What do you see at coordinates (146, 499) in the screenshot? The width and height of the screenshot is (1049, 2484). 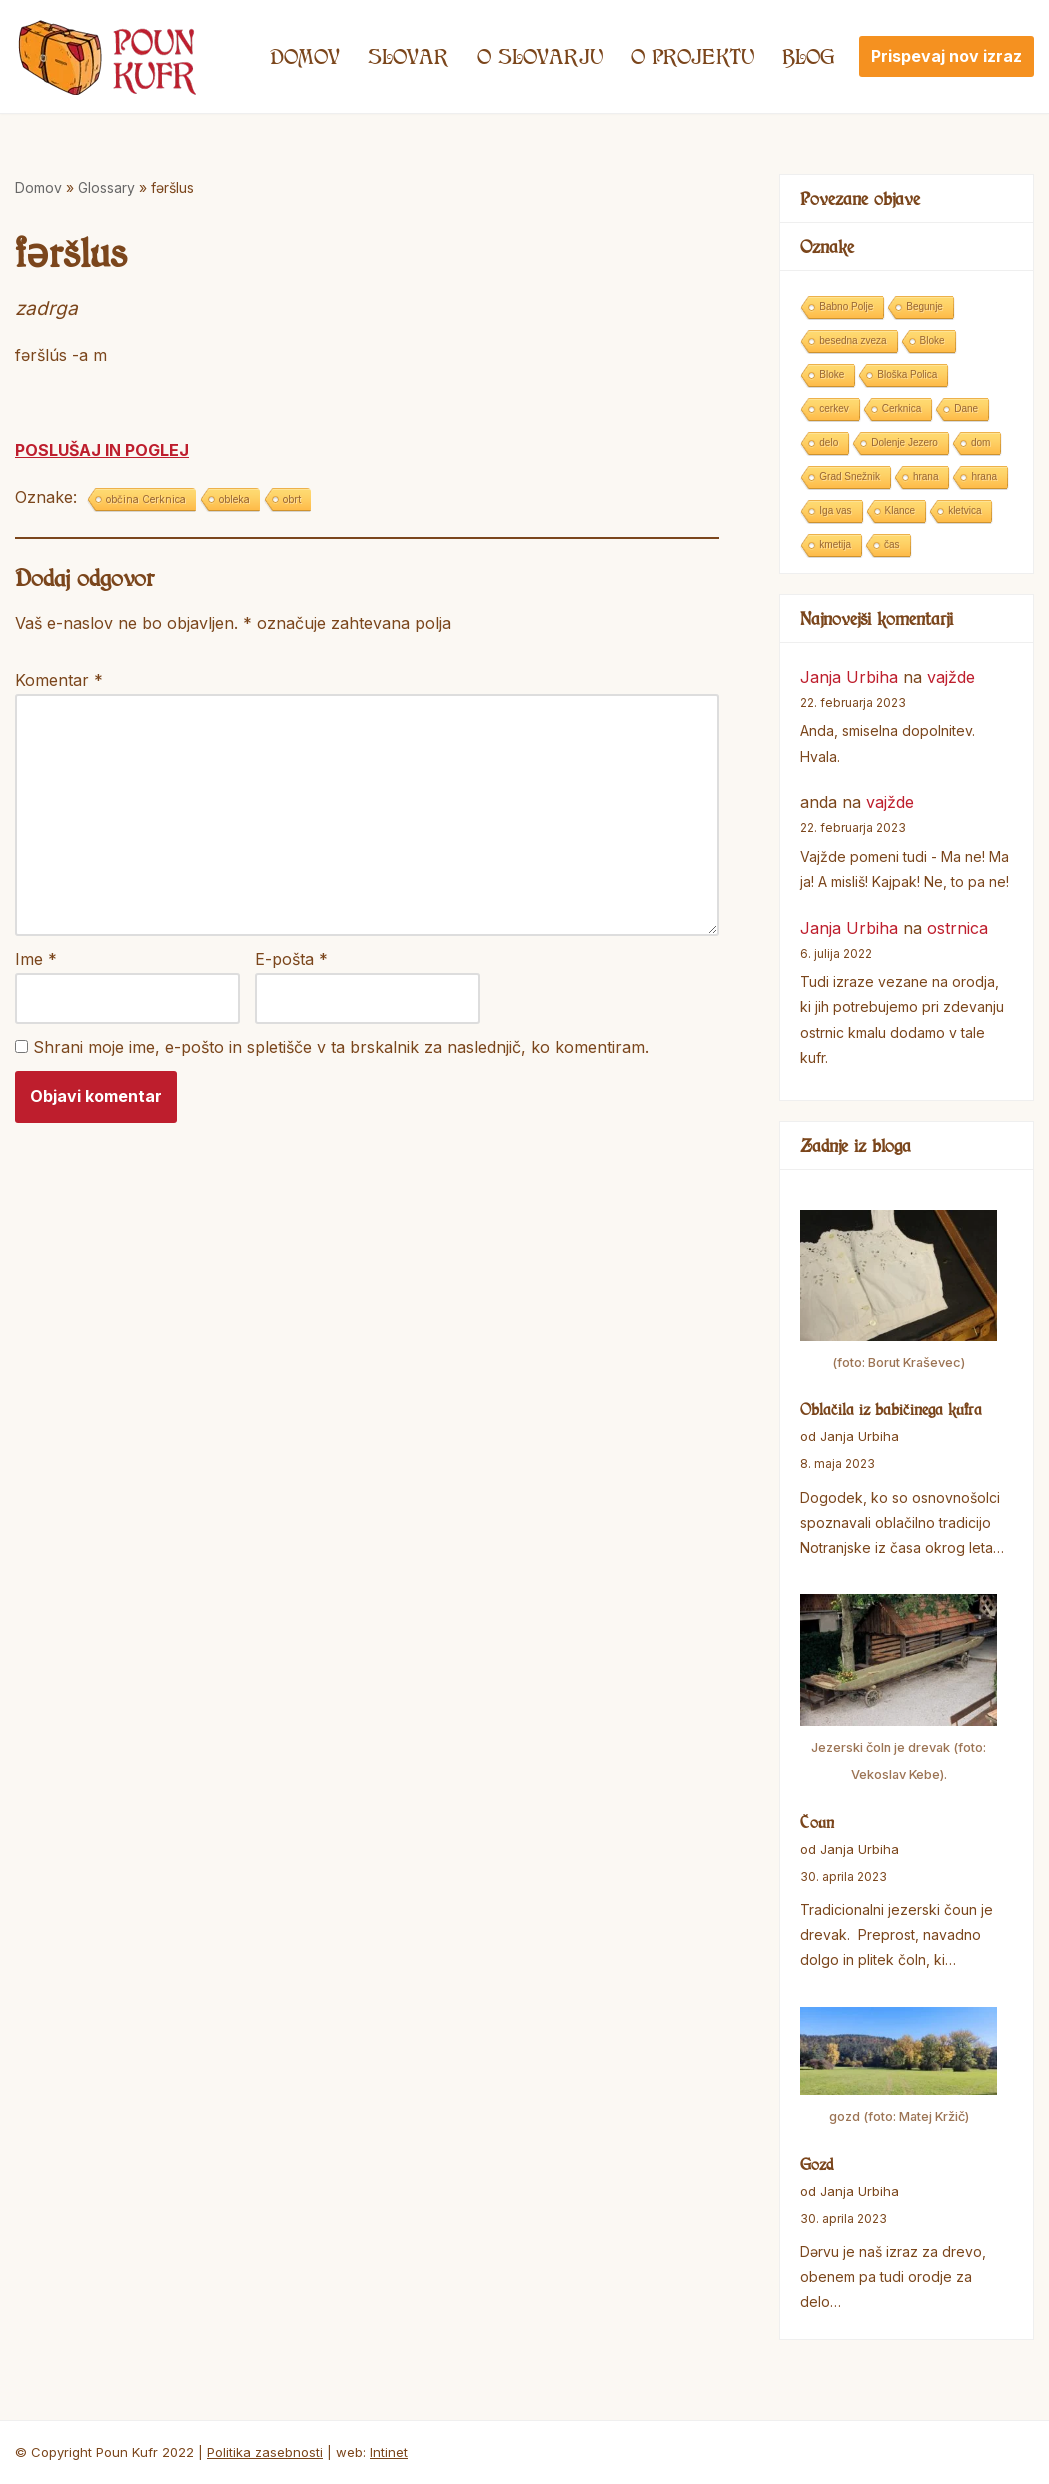 I see `občina Cerknica` at bounding box center [146, 499].